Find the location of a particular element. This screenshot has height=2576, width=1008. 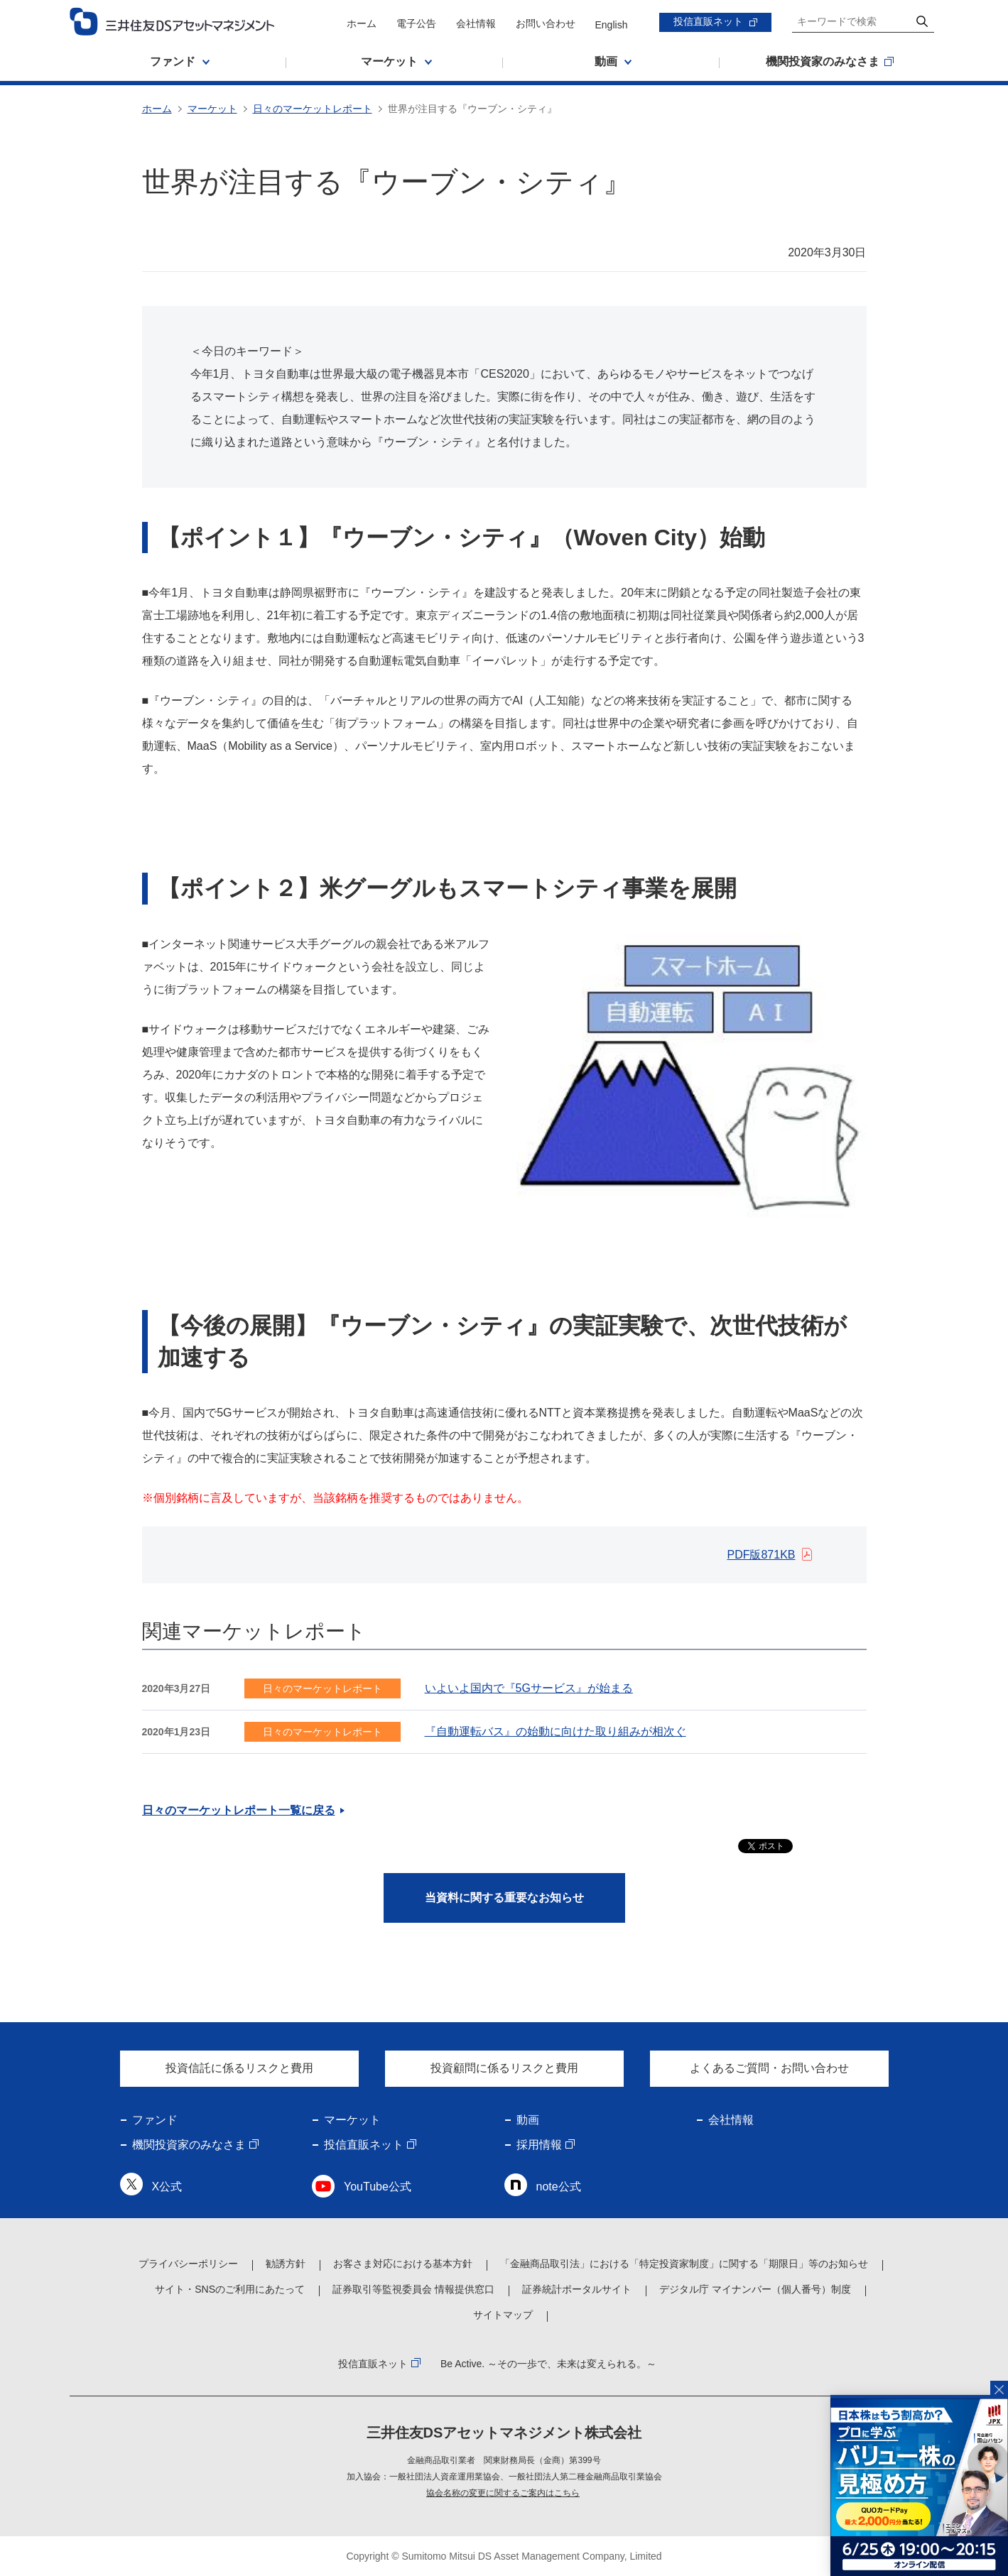

証券統計ポータルサイト is located at coordinates (577, 2289).